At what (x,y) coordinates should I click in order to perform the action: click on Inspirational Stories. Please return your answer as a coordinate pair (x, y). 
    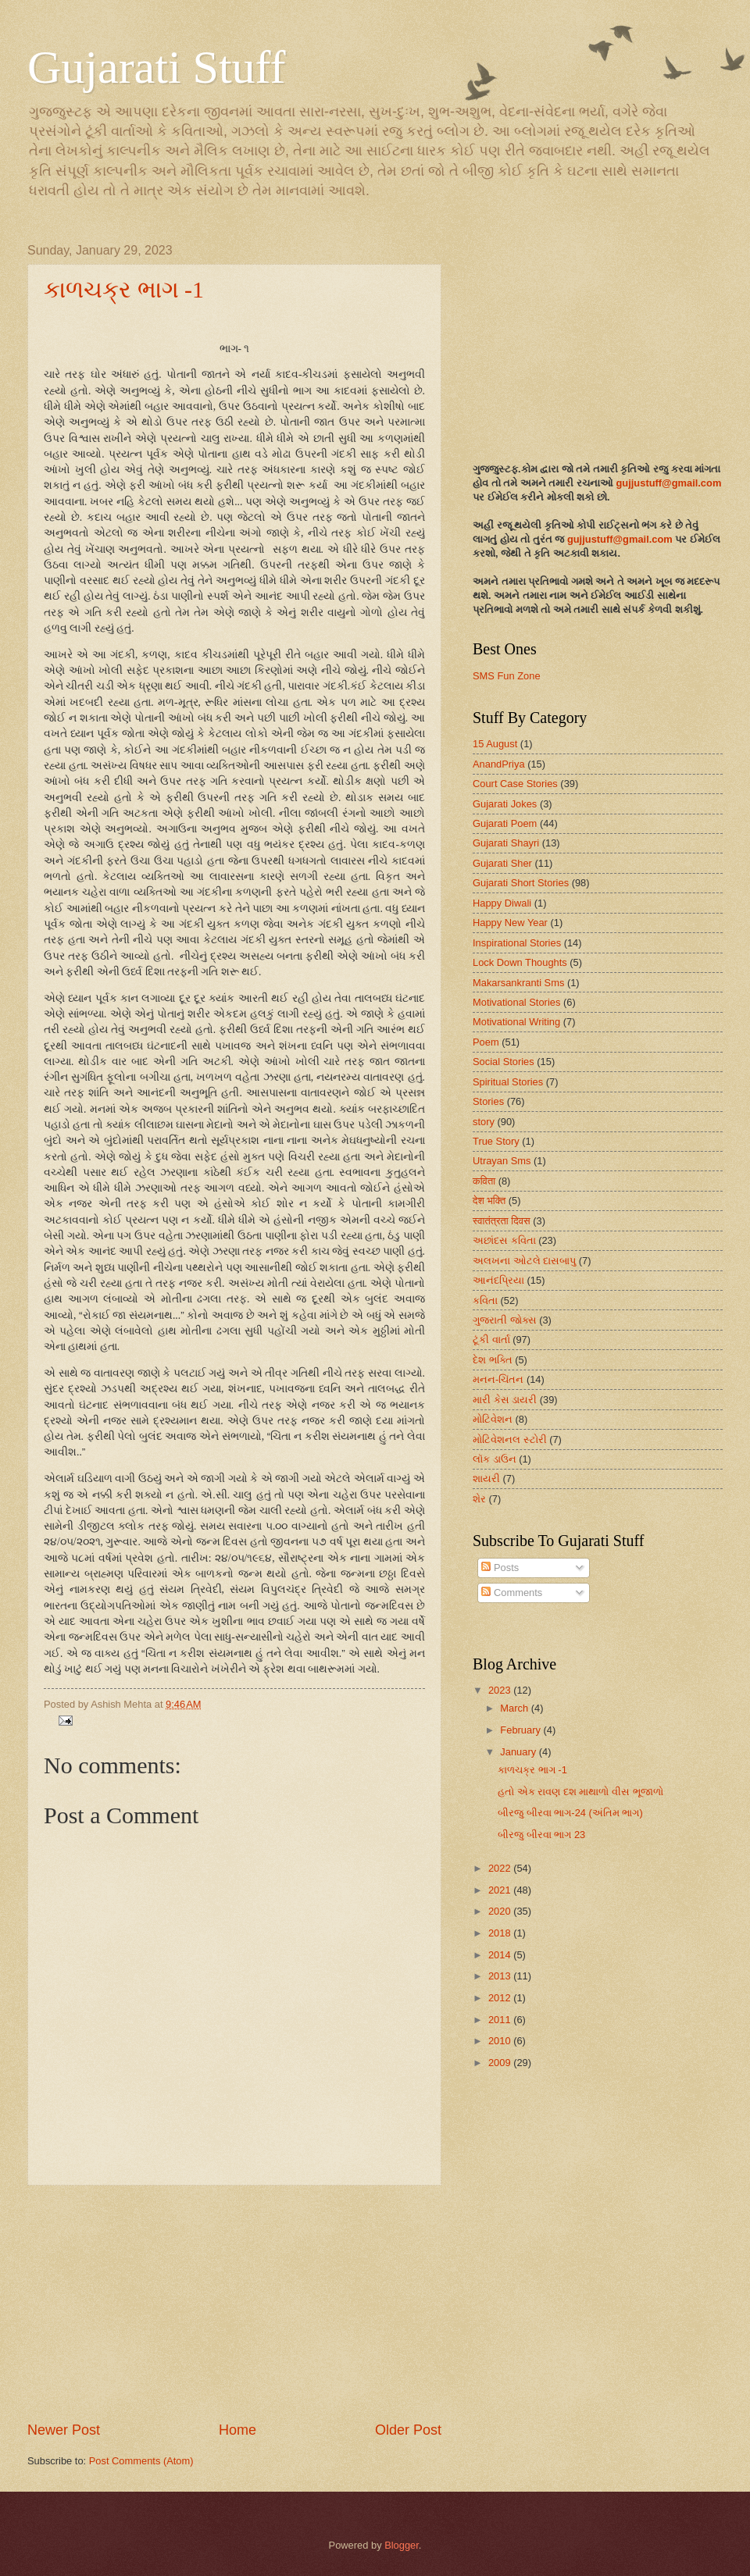
    Looking at the image, I should click on (517, 943).